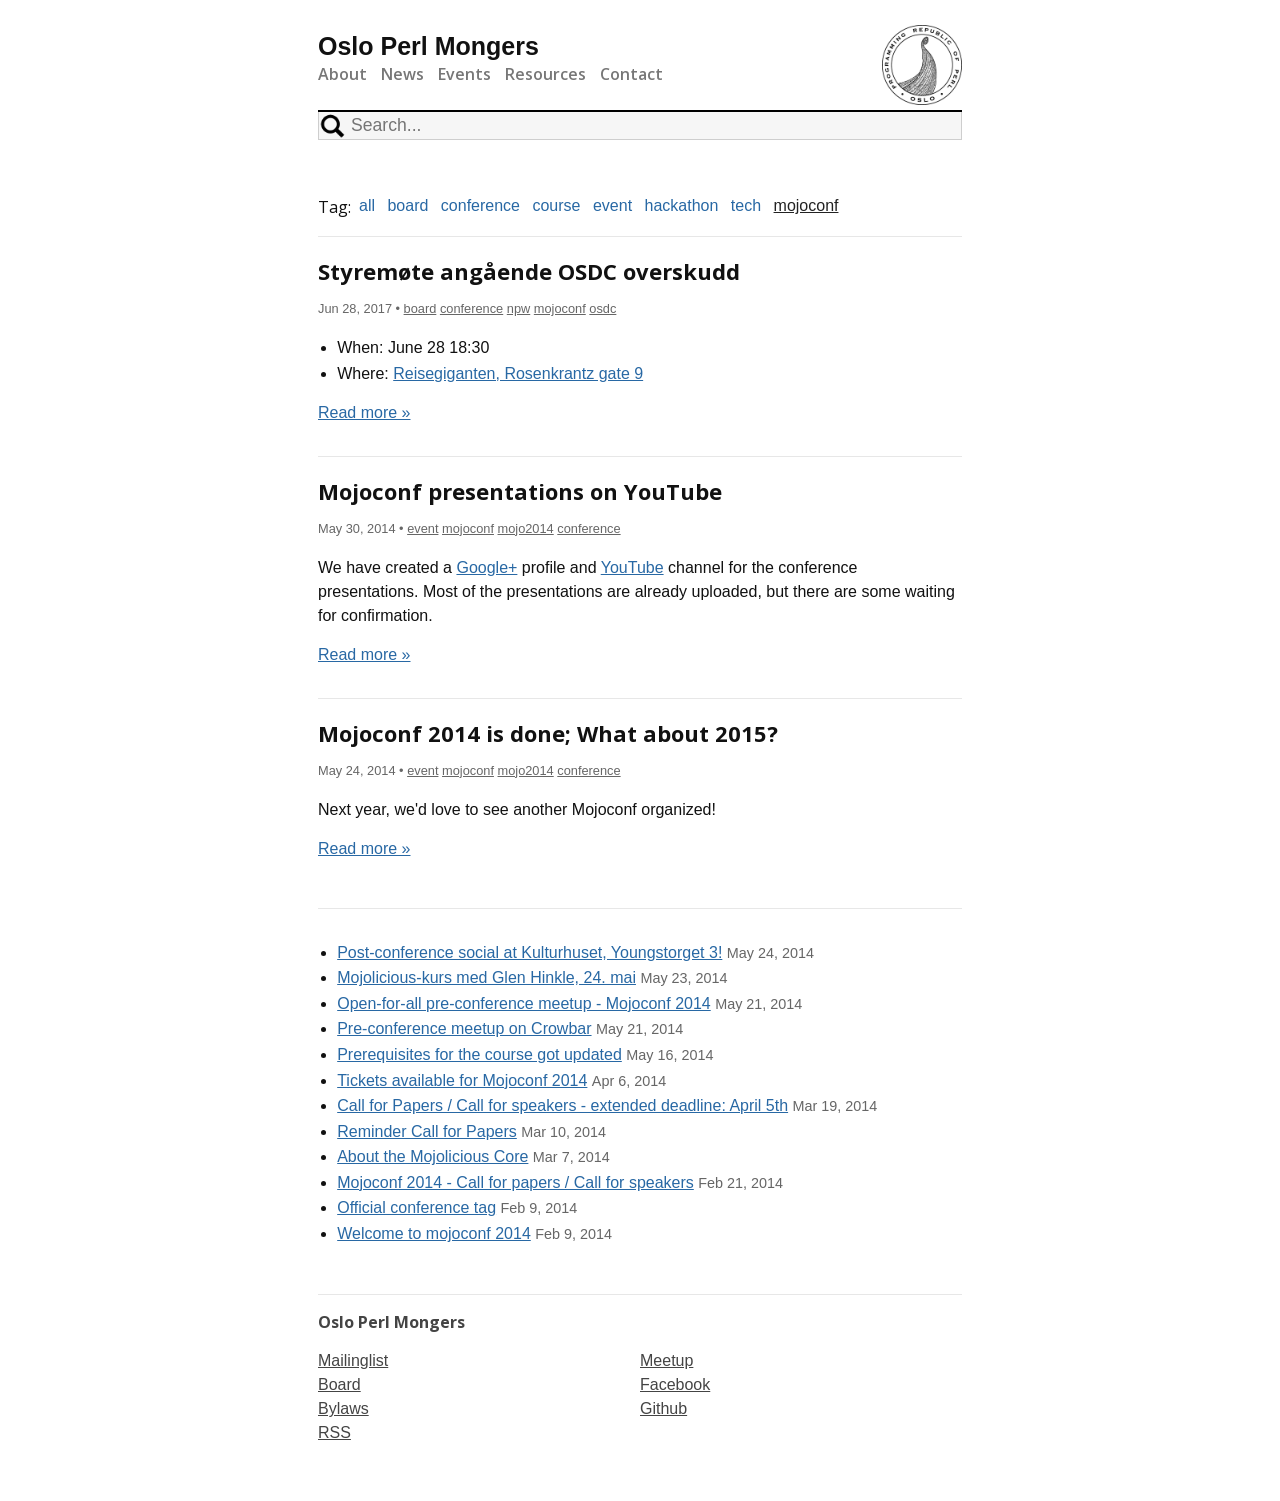  What do you see at coordinates (427, 1131) in the screenshot?
I see `Reminder Call for Papers` at bounding box center [427, 1131].